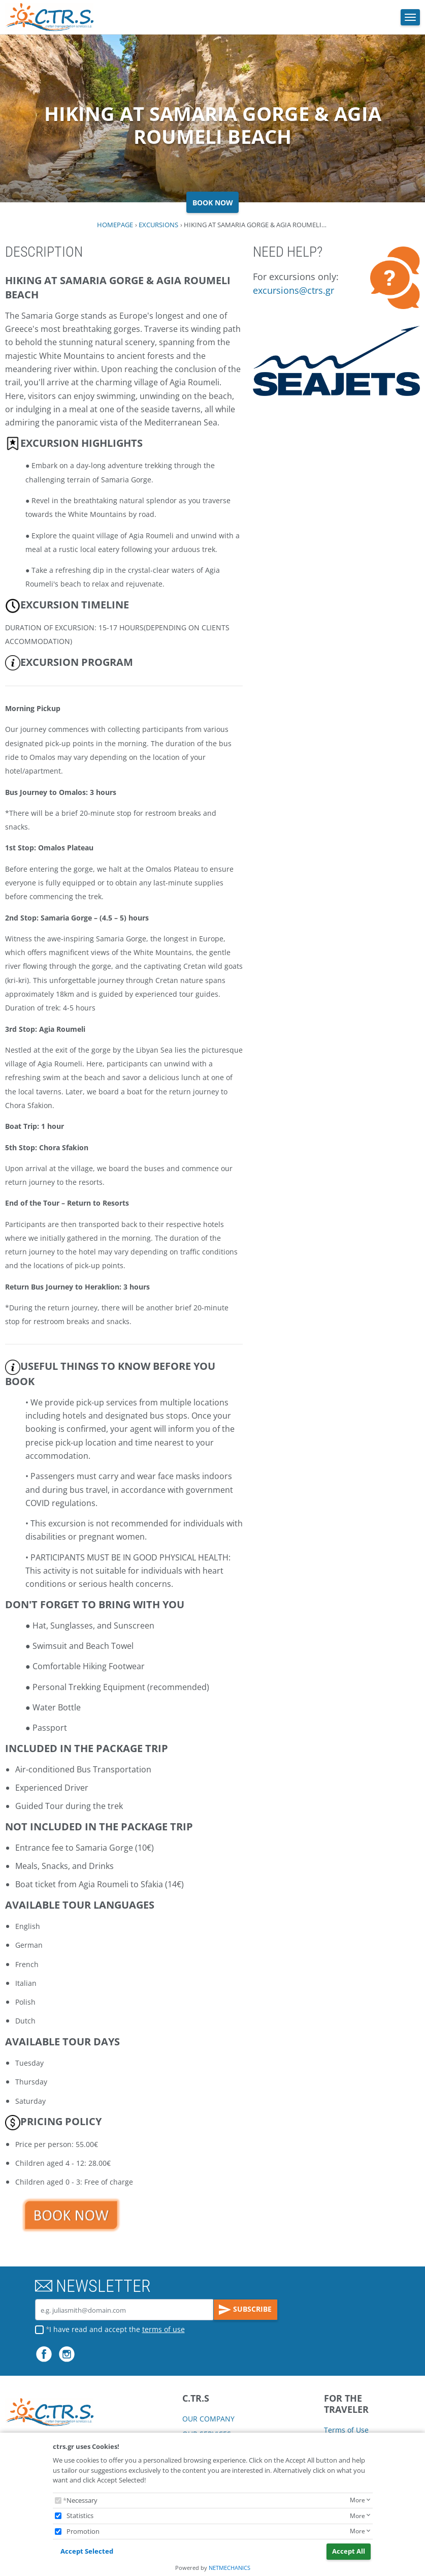 Image resolution: width=425 pixels, height=2576 pixels. What do you see at coordinates (208, 2419) in the screenshot?
I see `OUR COMPANY` at bounding box center [208, 2419].